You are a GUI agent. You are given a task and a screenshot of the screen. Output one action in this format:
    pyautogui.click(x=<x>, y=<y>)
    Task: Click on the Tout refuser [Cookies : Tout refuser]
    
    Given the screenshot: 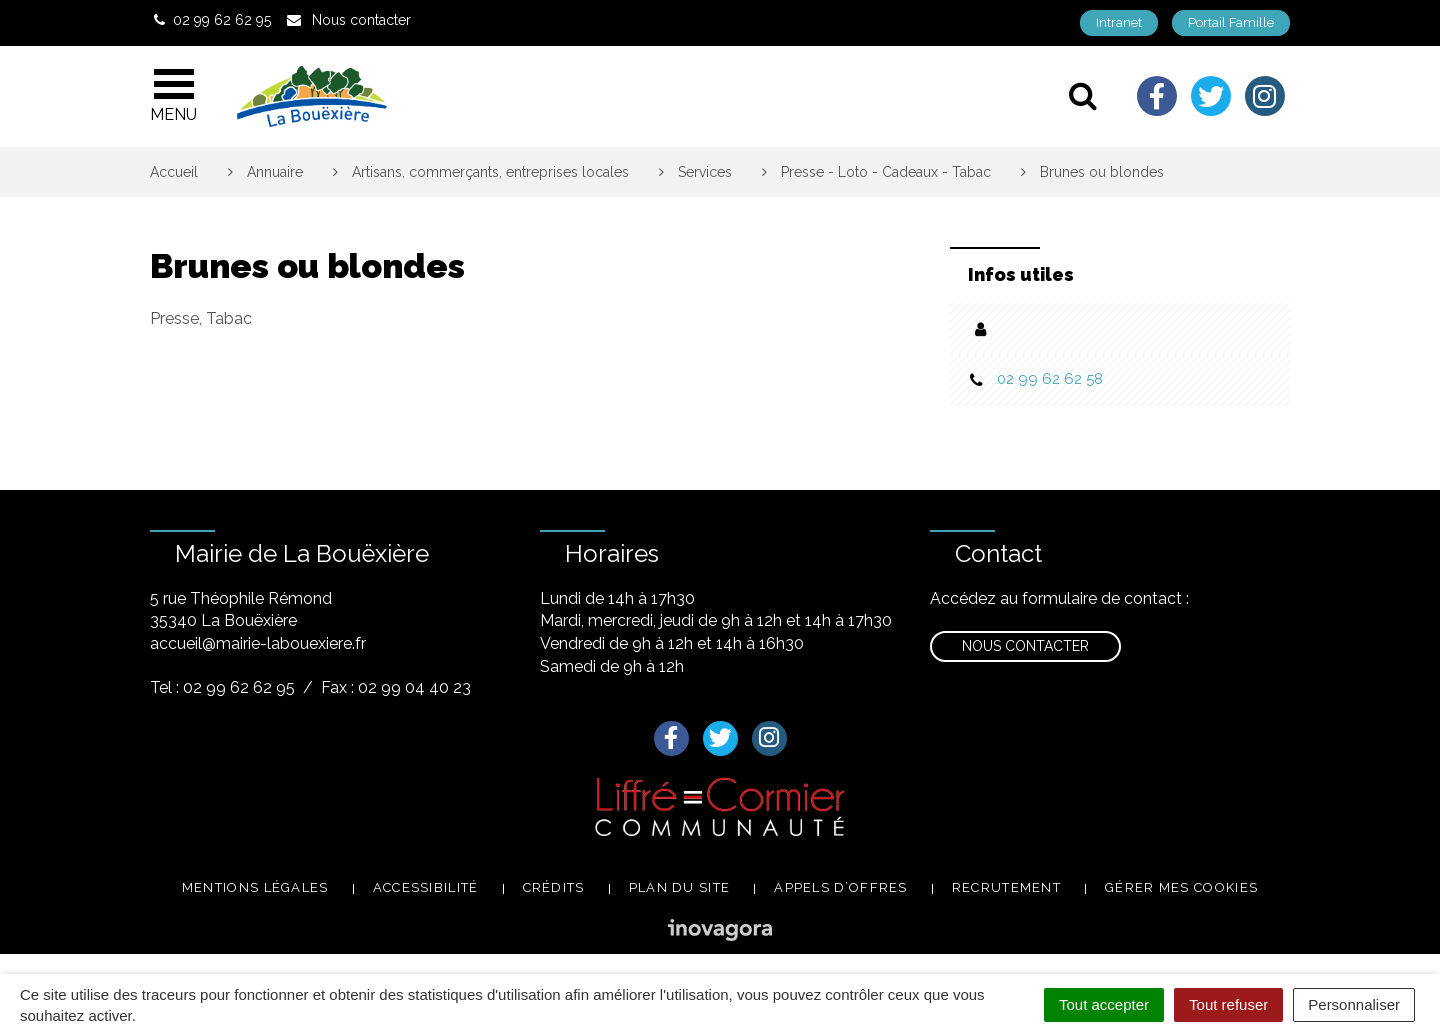 What is the action you would take?
    pyautogui.click(x=1228, y=1004)
    